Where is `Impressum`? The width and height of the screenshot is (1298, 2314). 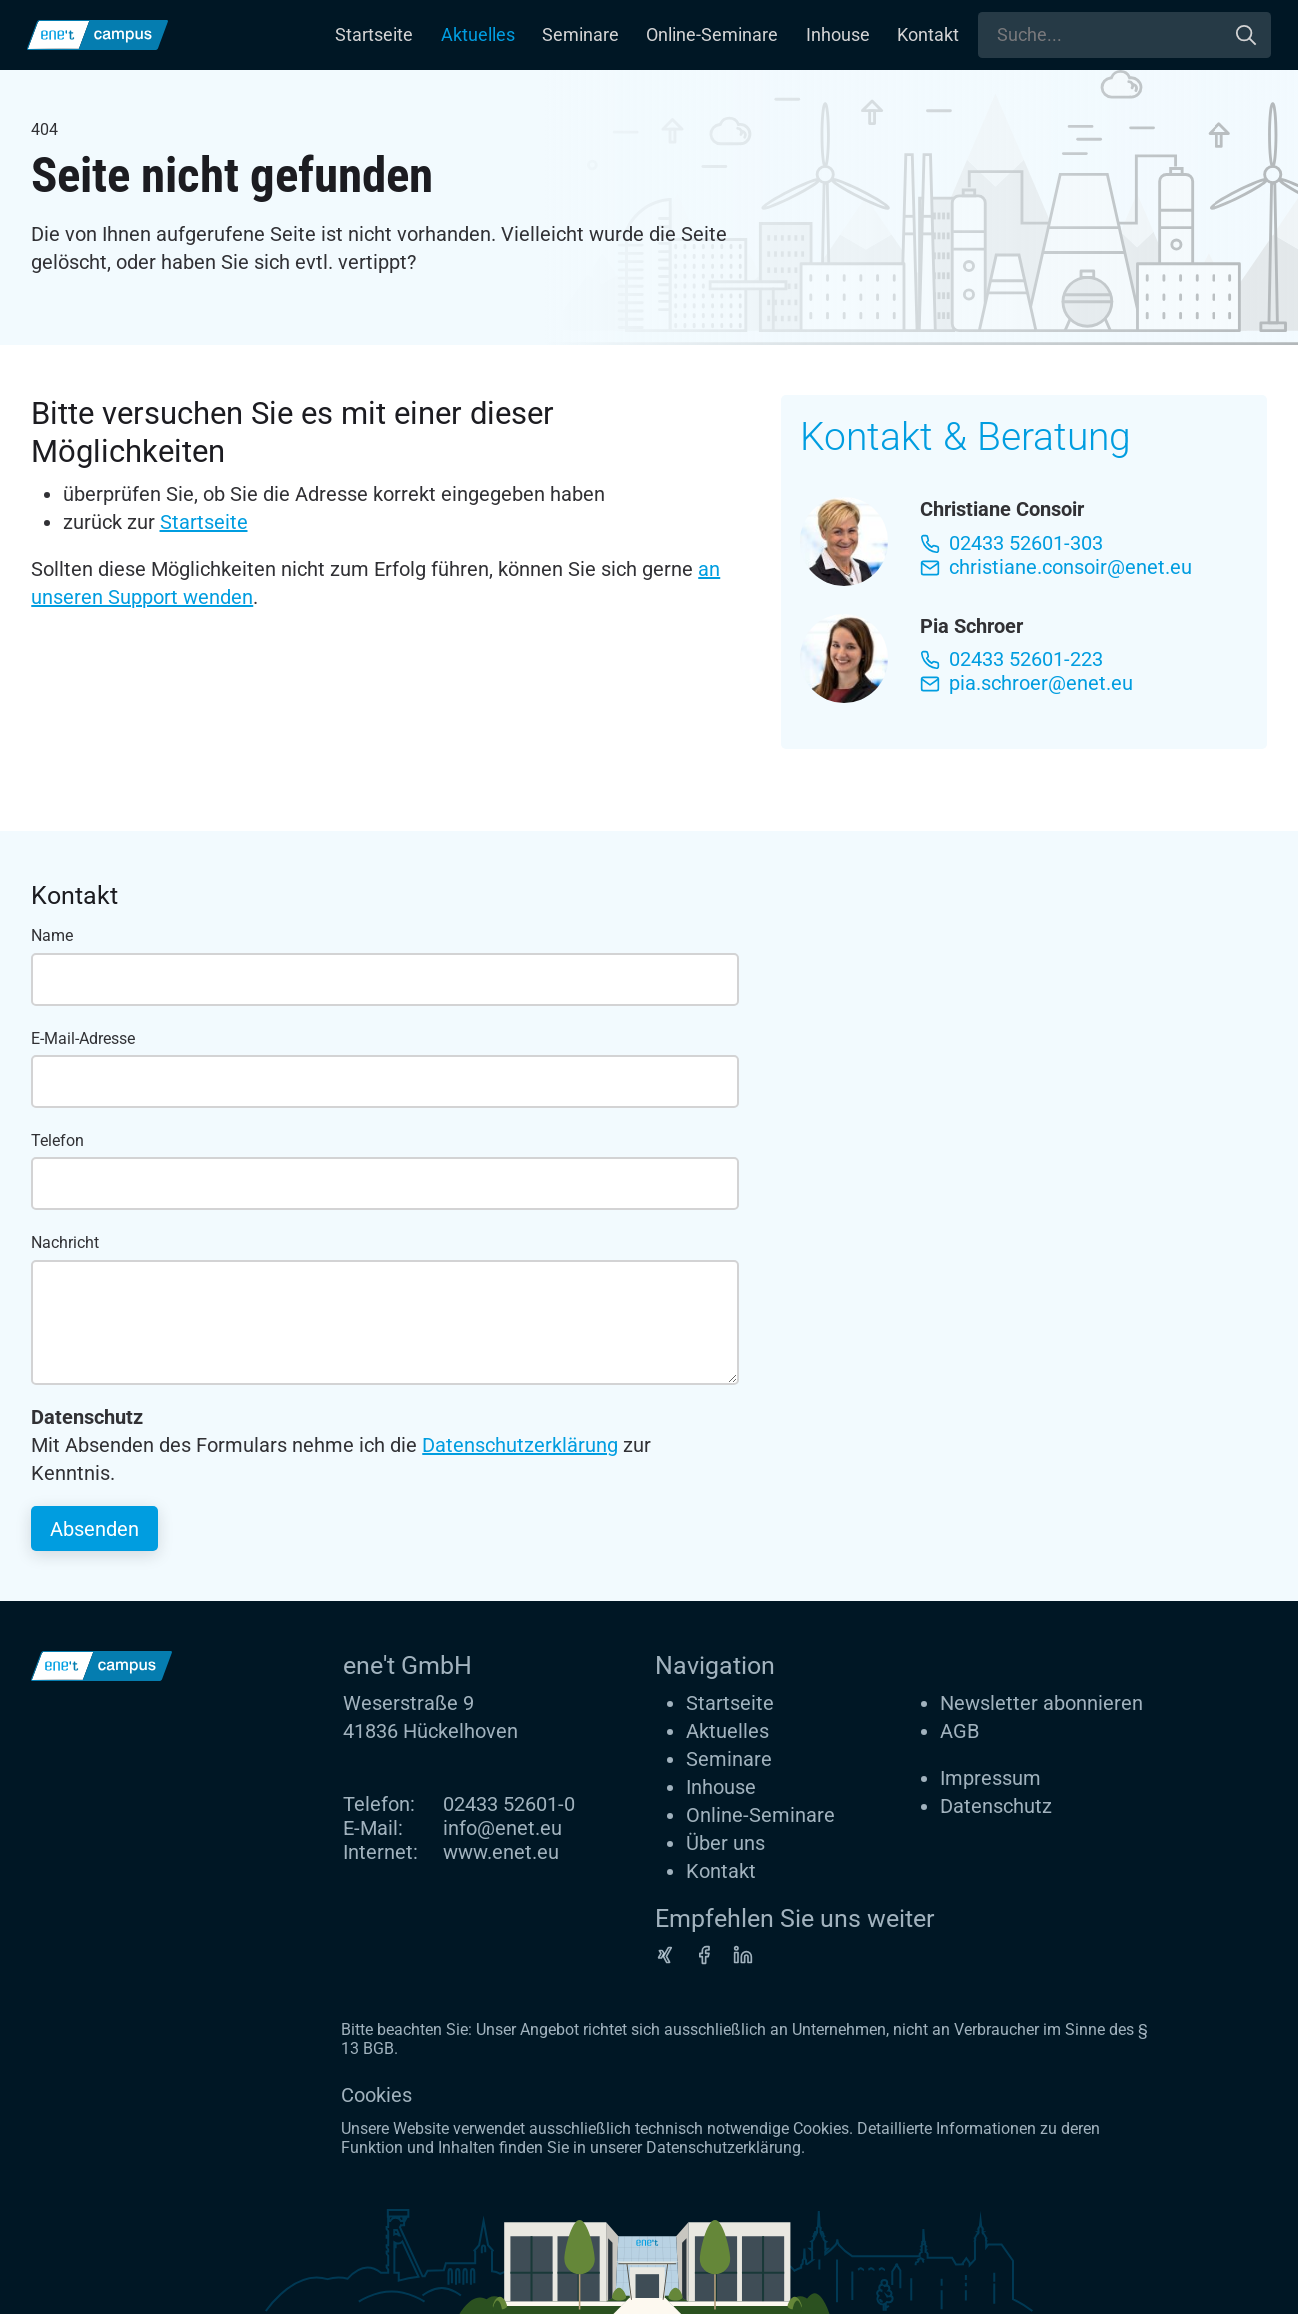
Impressum is located at coordinates (990, 1778).